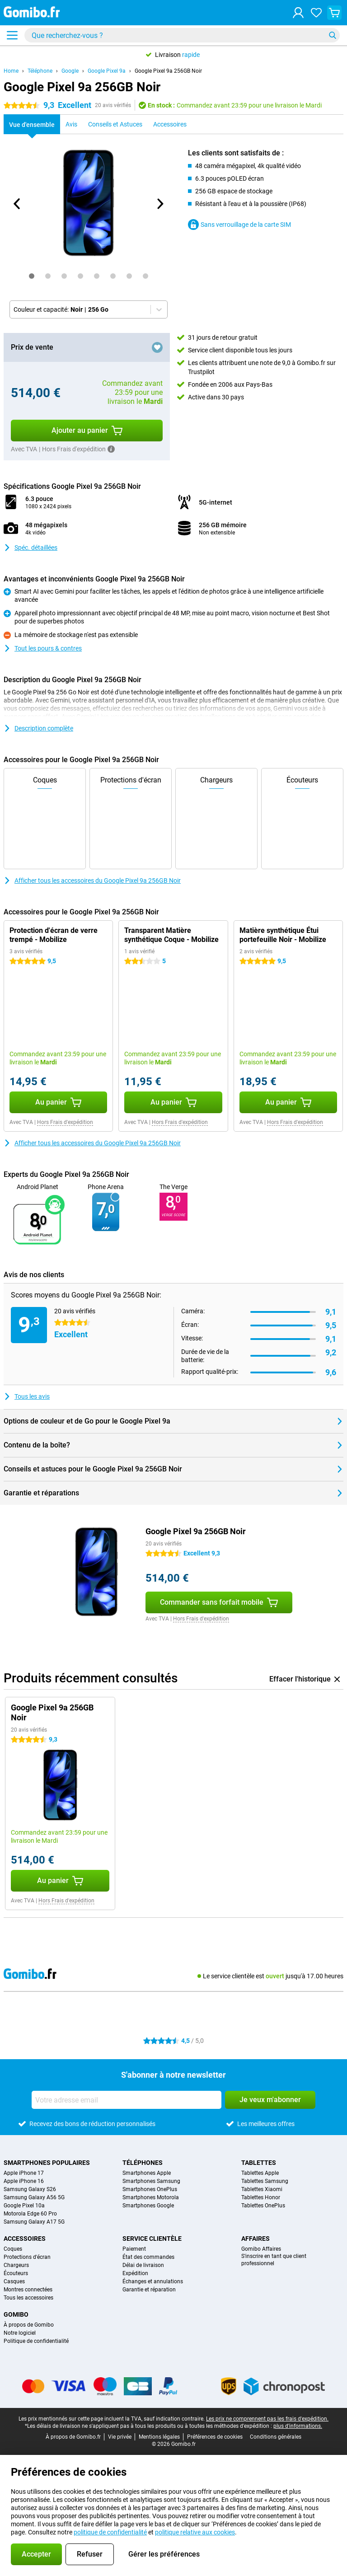 This screenshot has height=2576, width=347. Describe the element at coordinates (149, 2289) in the screenshot. I see `Garantie et réparation` at that location.